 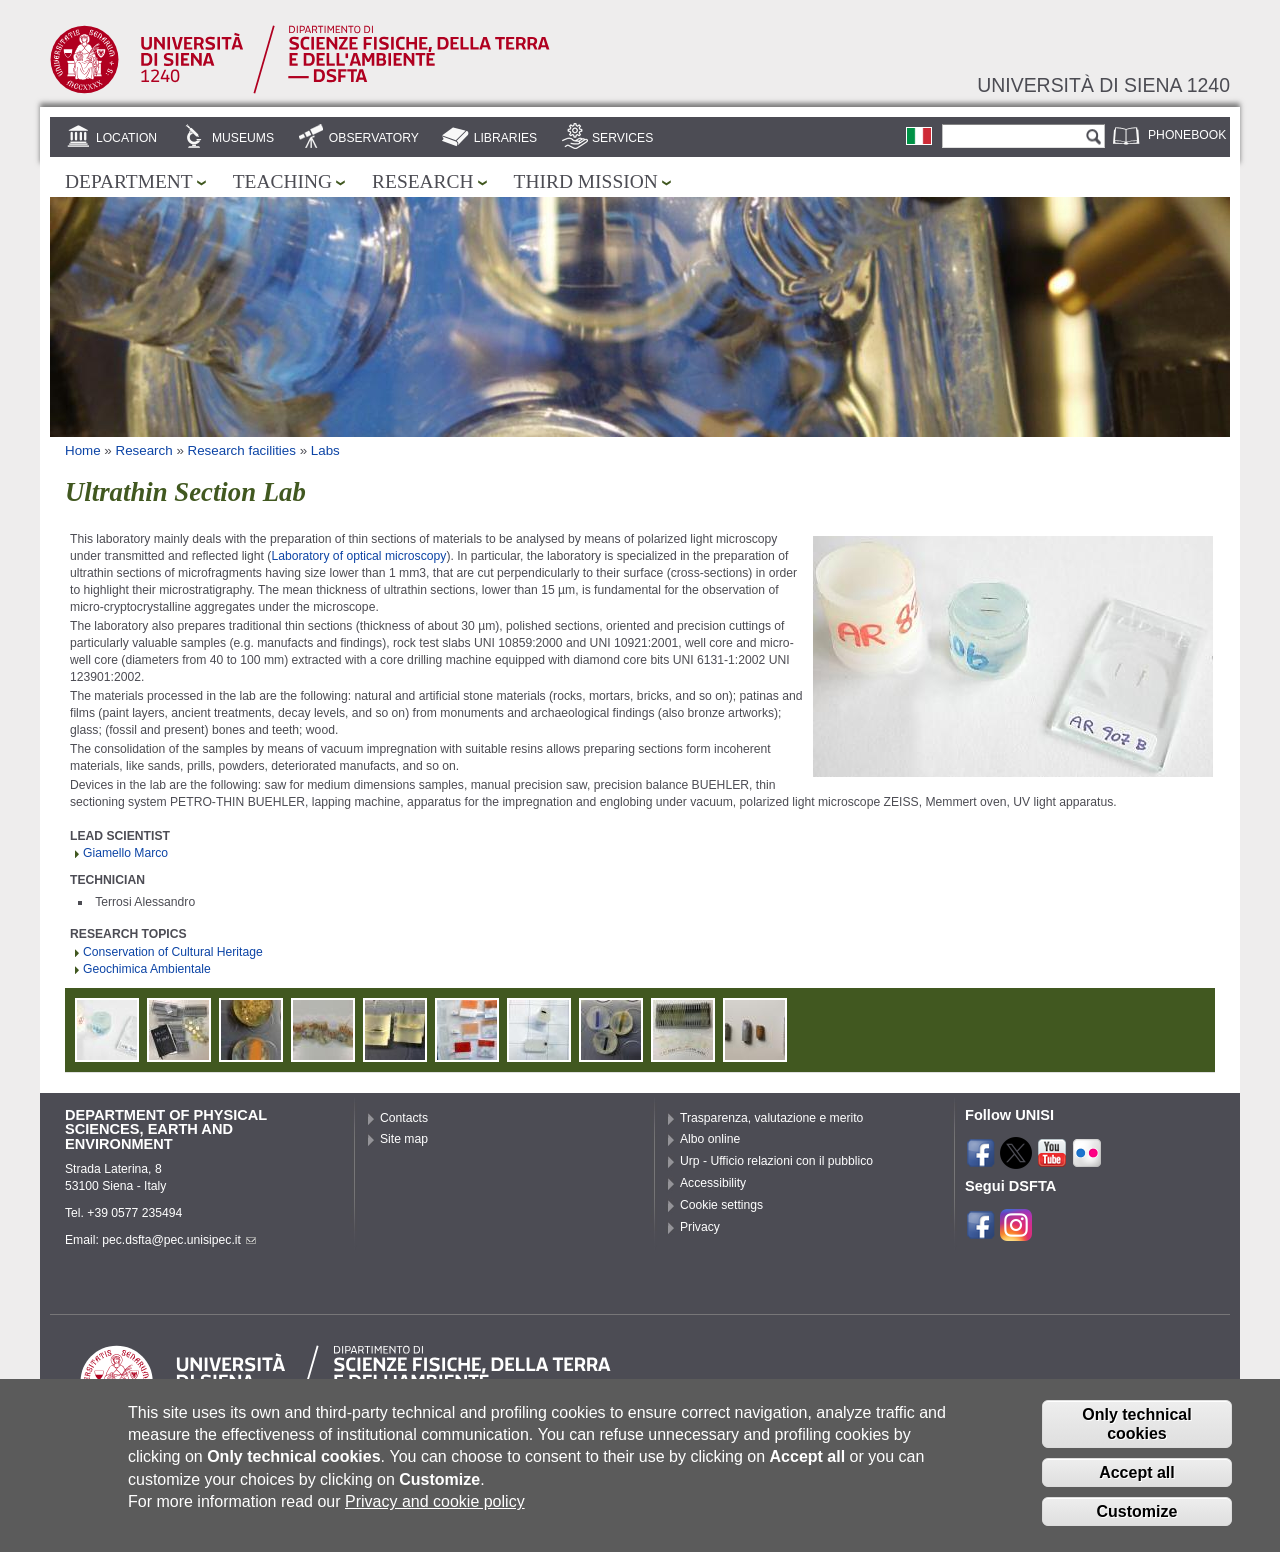 What do you see at coordinates (1137, 1524) in the screenshot?
I see `Customize` at bounding box center [1137, 1524].